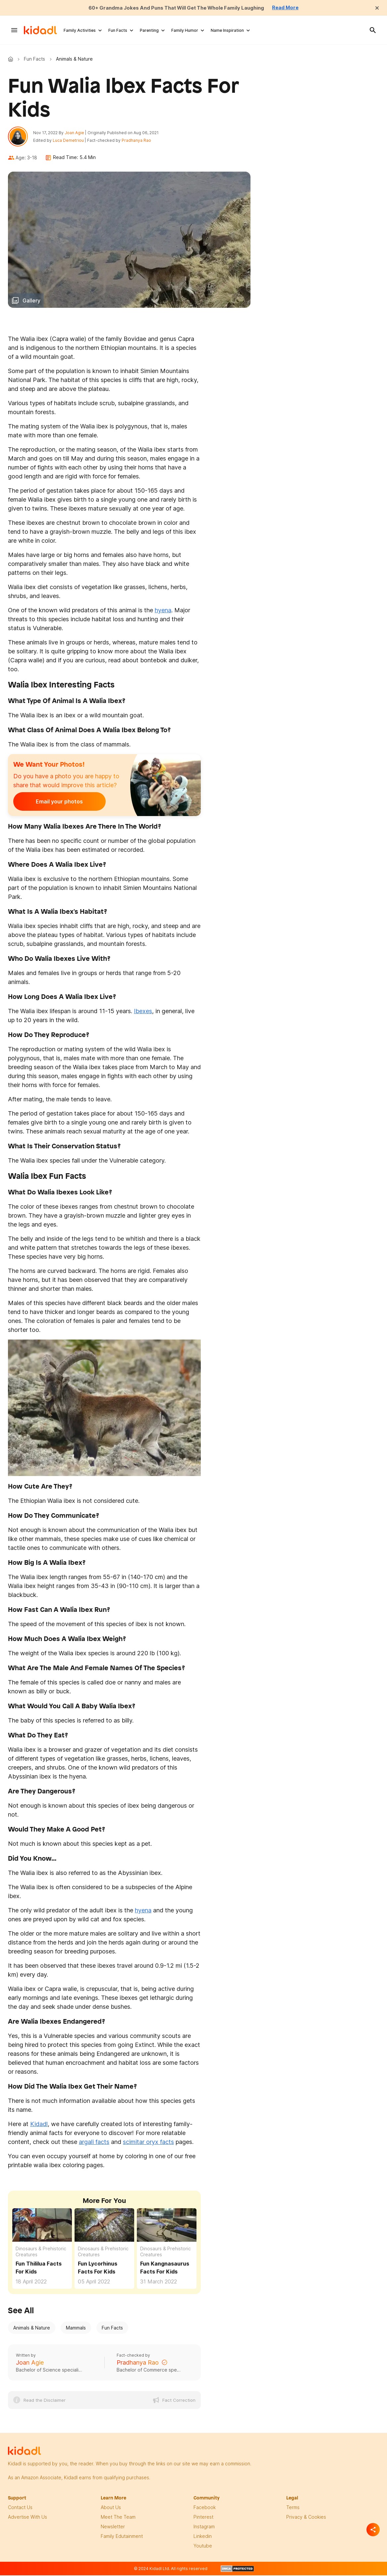  Describe the element at coordinates (94, 2143) in the screenshot. I see `argali facts` at that location.